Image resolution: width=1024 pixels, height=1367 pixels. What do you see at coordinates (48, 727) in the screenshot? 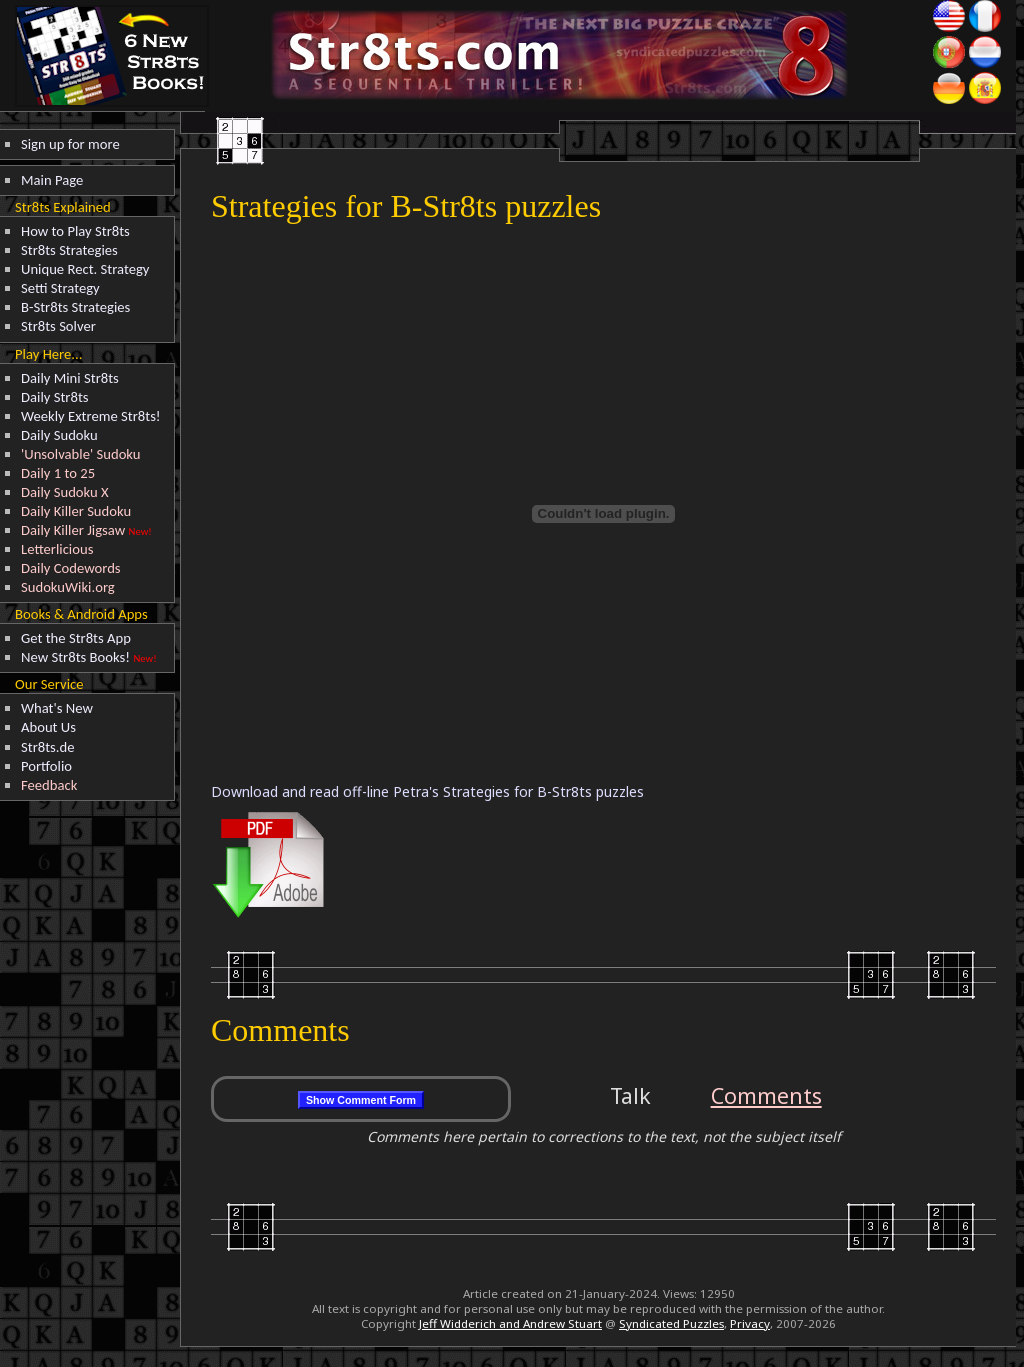
I see `About Us` at bounding box center [48, 727].